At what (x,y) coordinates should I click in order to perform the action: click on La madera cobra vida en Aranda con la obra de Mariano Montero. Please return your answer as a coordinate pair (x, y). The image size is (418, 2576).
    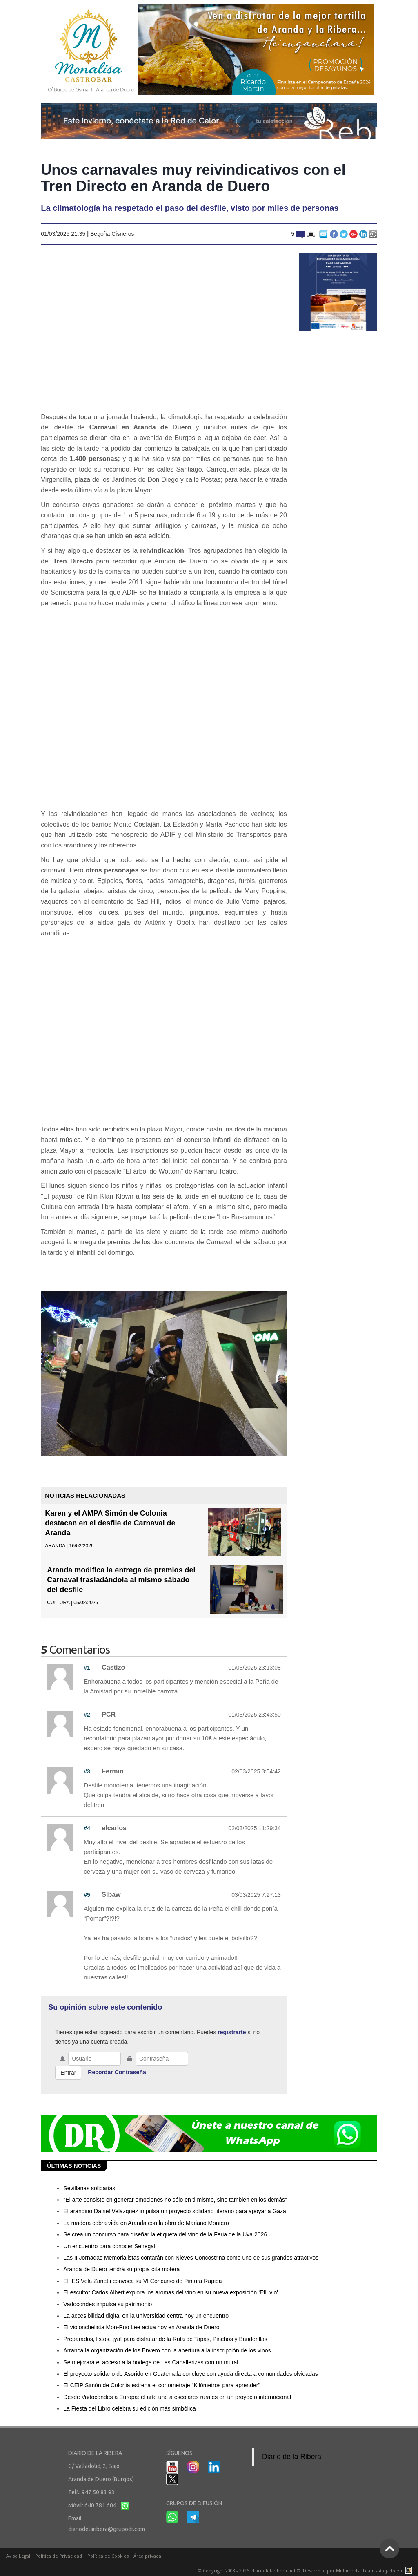
    Looking at the image, I should click on (146, 2223).